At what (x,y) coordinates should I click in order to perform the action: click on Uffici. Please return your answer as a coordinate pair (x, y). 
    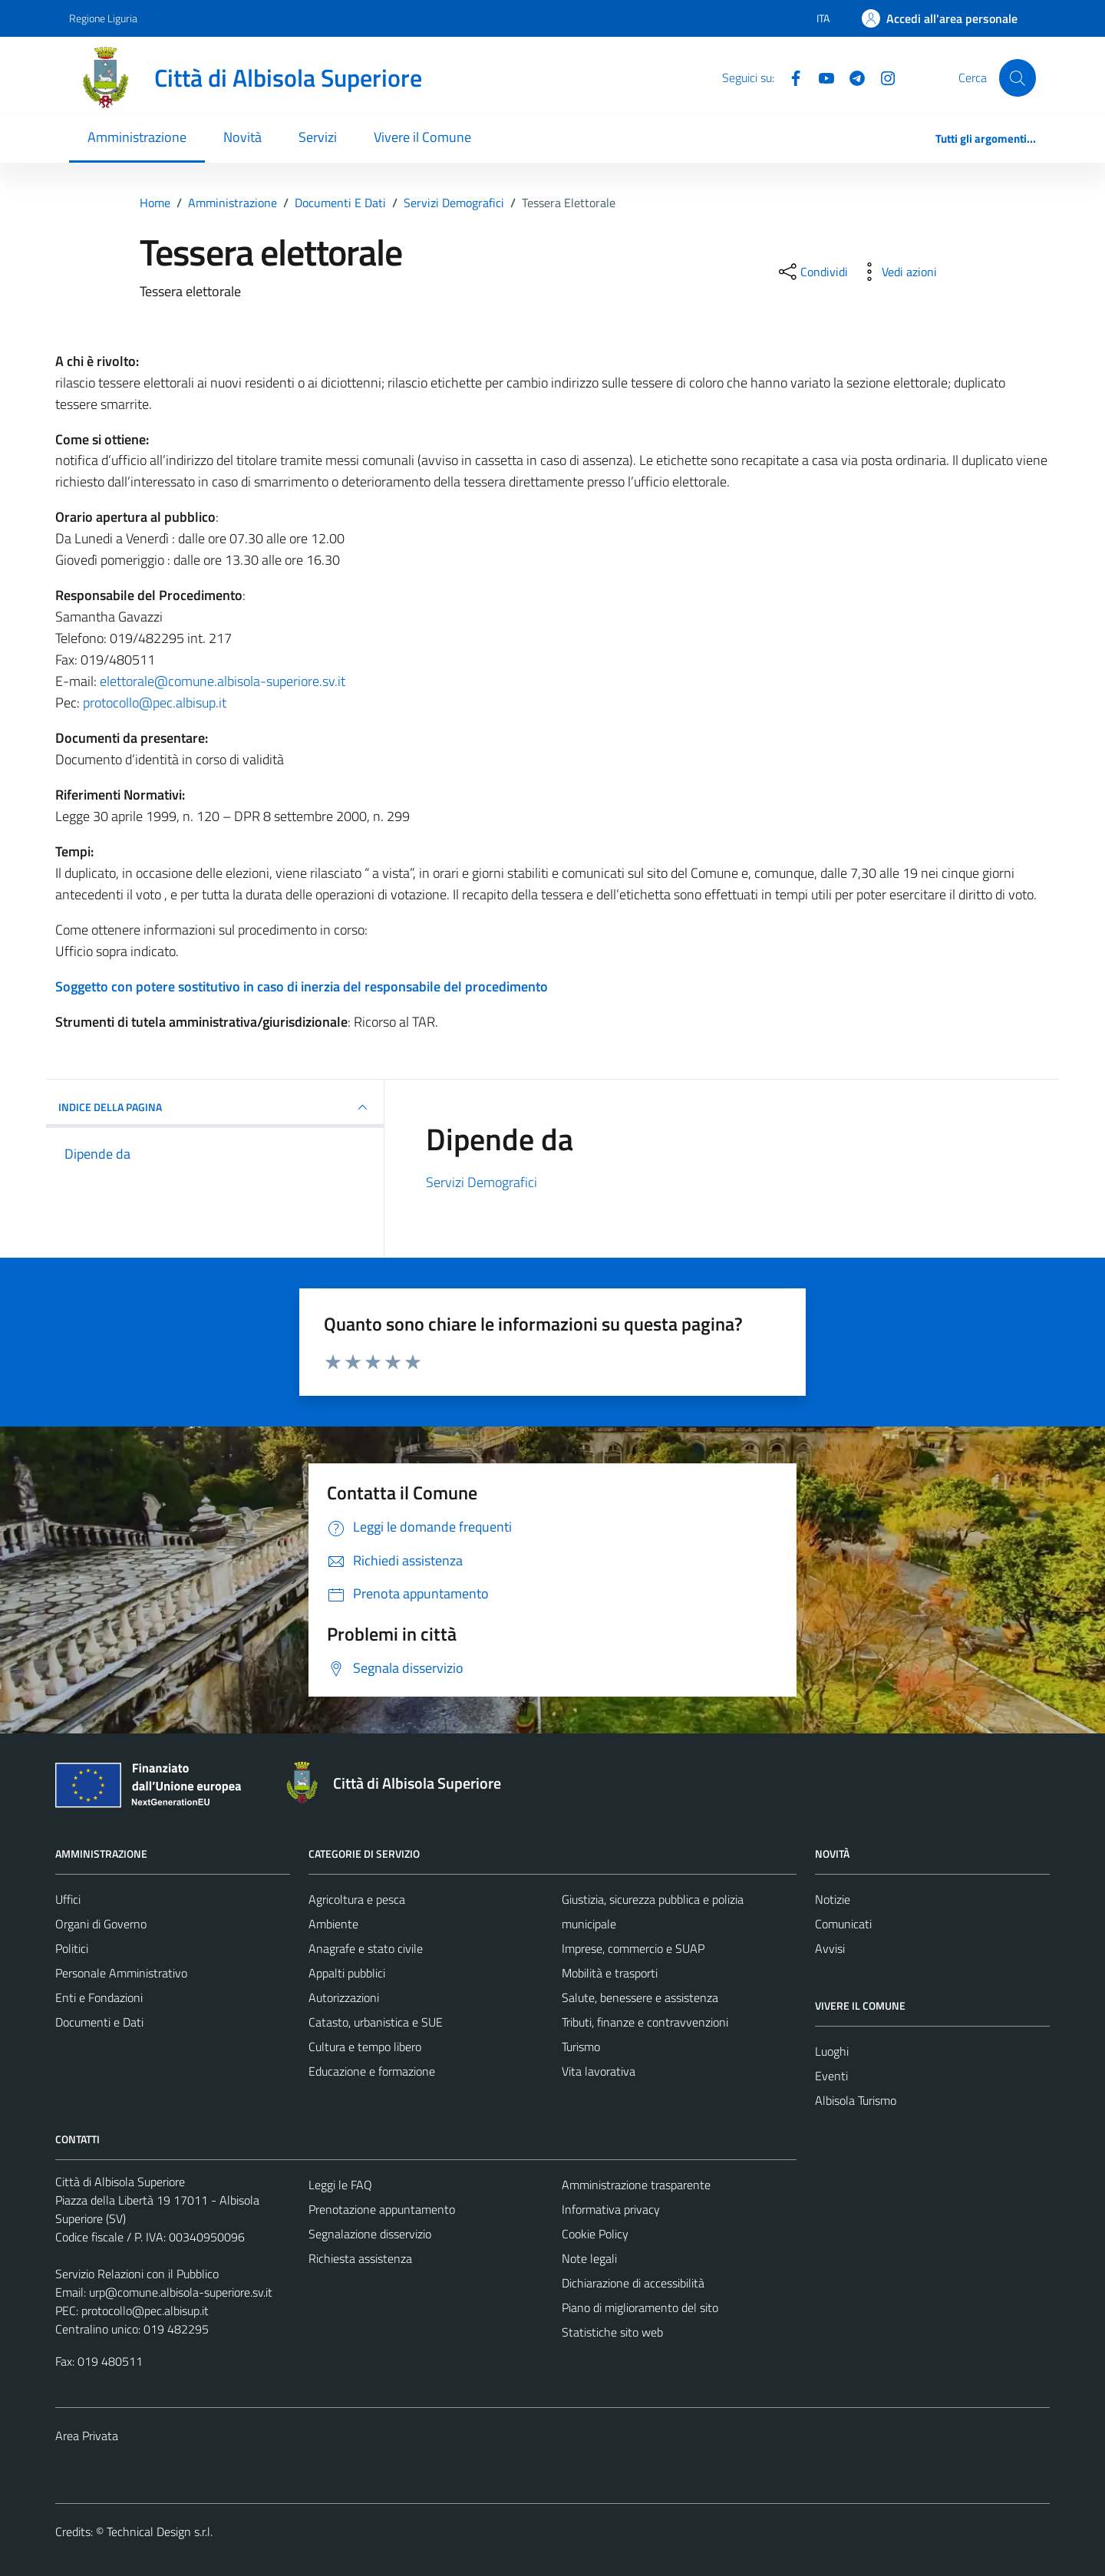
    Looking at the image, I should click on (68, 1899).